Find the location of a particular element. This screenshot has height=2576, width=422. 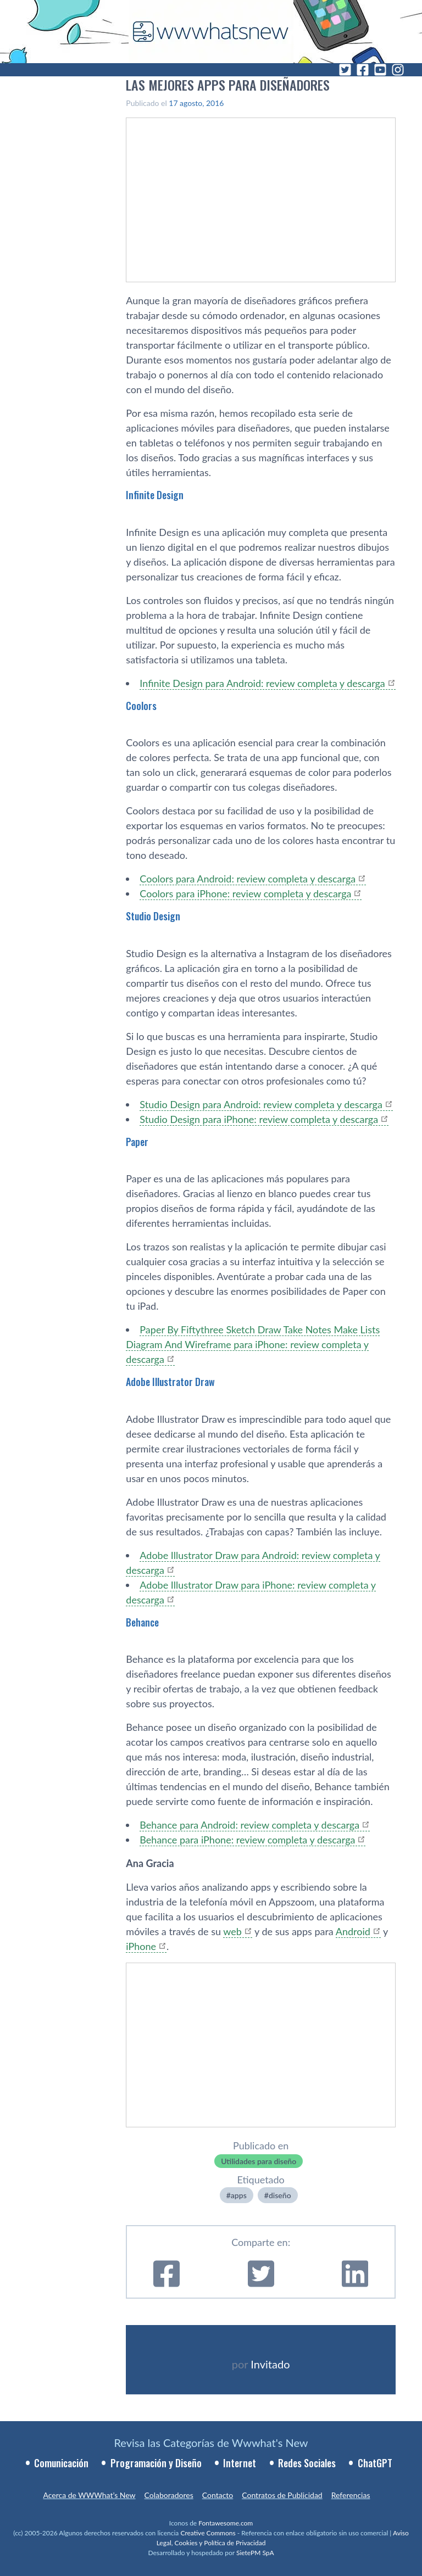

SietePM SpA is located at coordinates (255, 2553).